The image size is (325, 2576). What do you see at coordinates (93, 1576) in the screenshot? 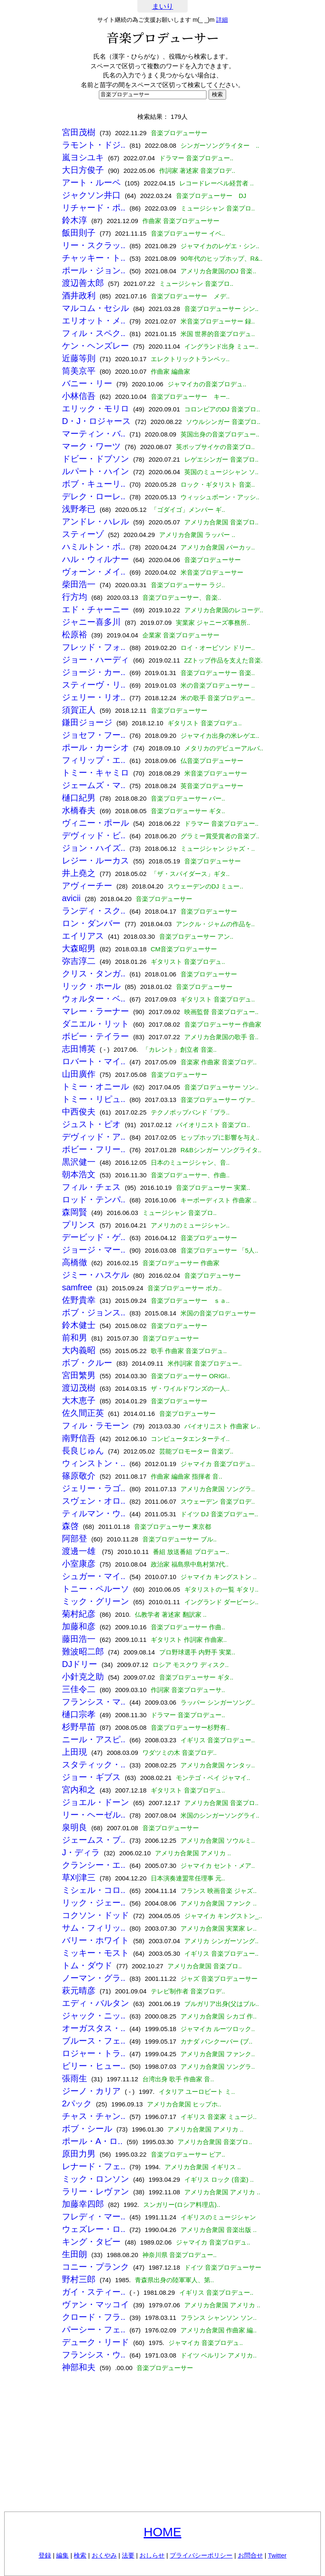
I see `シュガー・マイ..` at bounding box center [93, 1576].